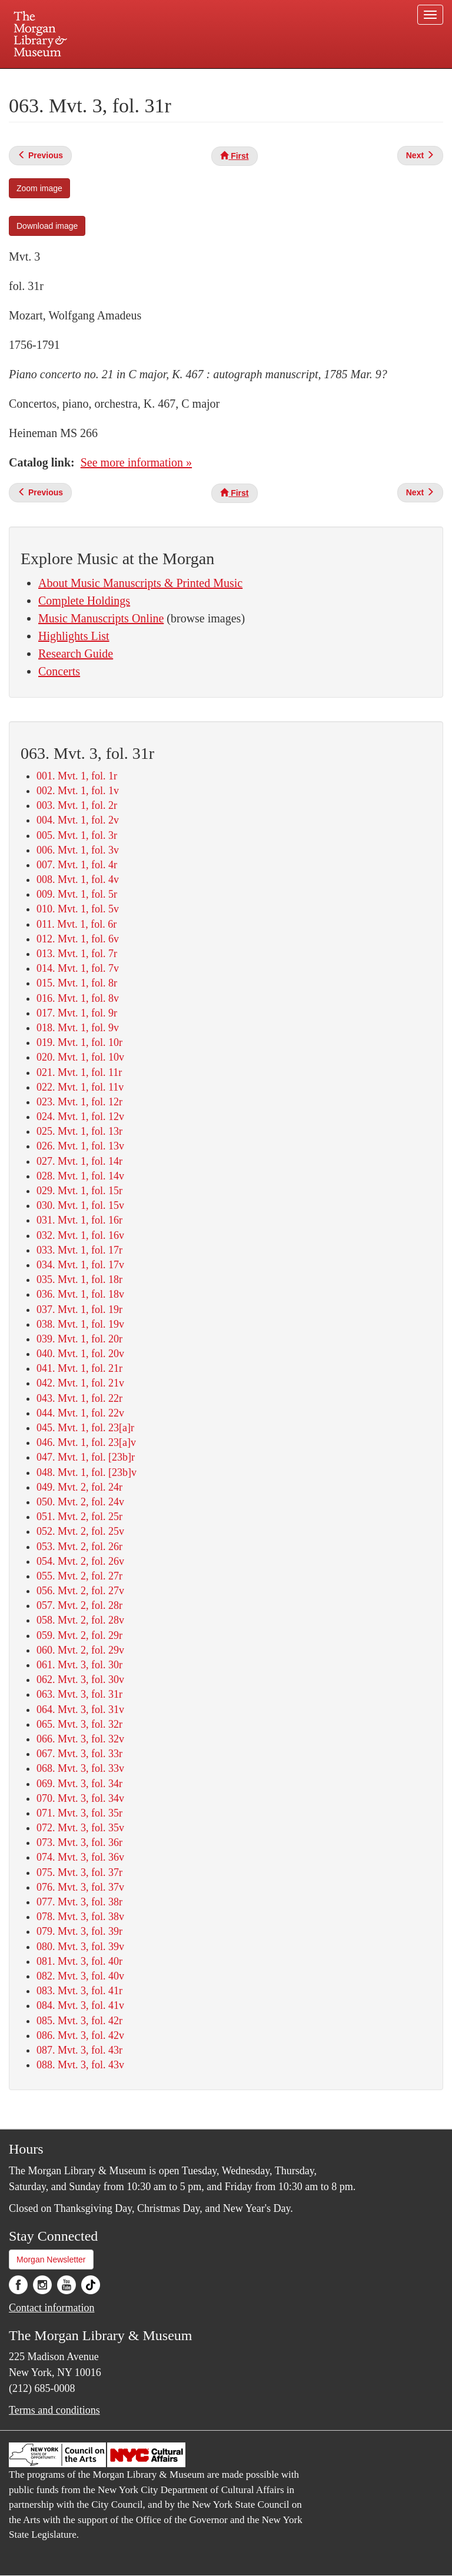 The width and height of the screenshot is (452, 2576). I want to click on 028. Mvt. 1, fol. 14v, so click(80, 1176).